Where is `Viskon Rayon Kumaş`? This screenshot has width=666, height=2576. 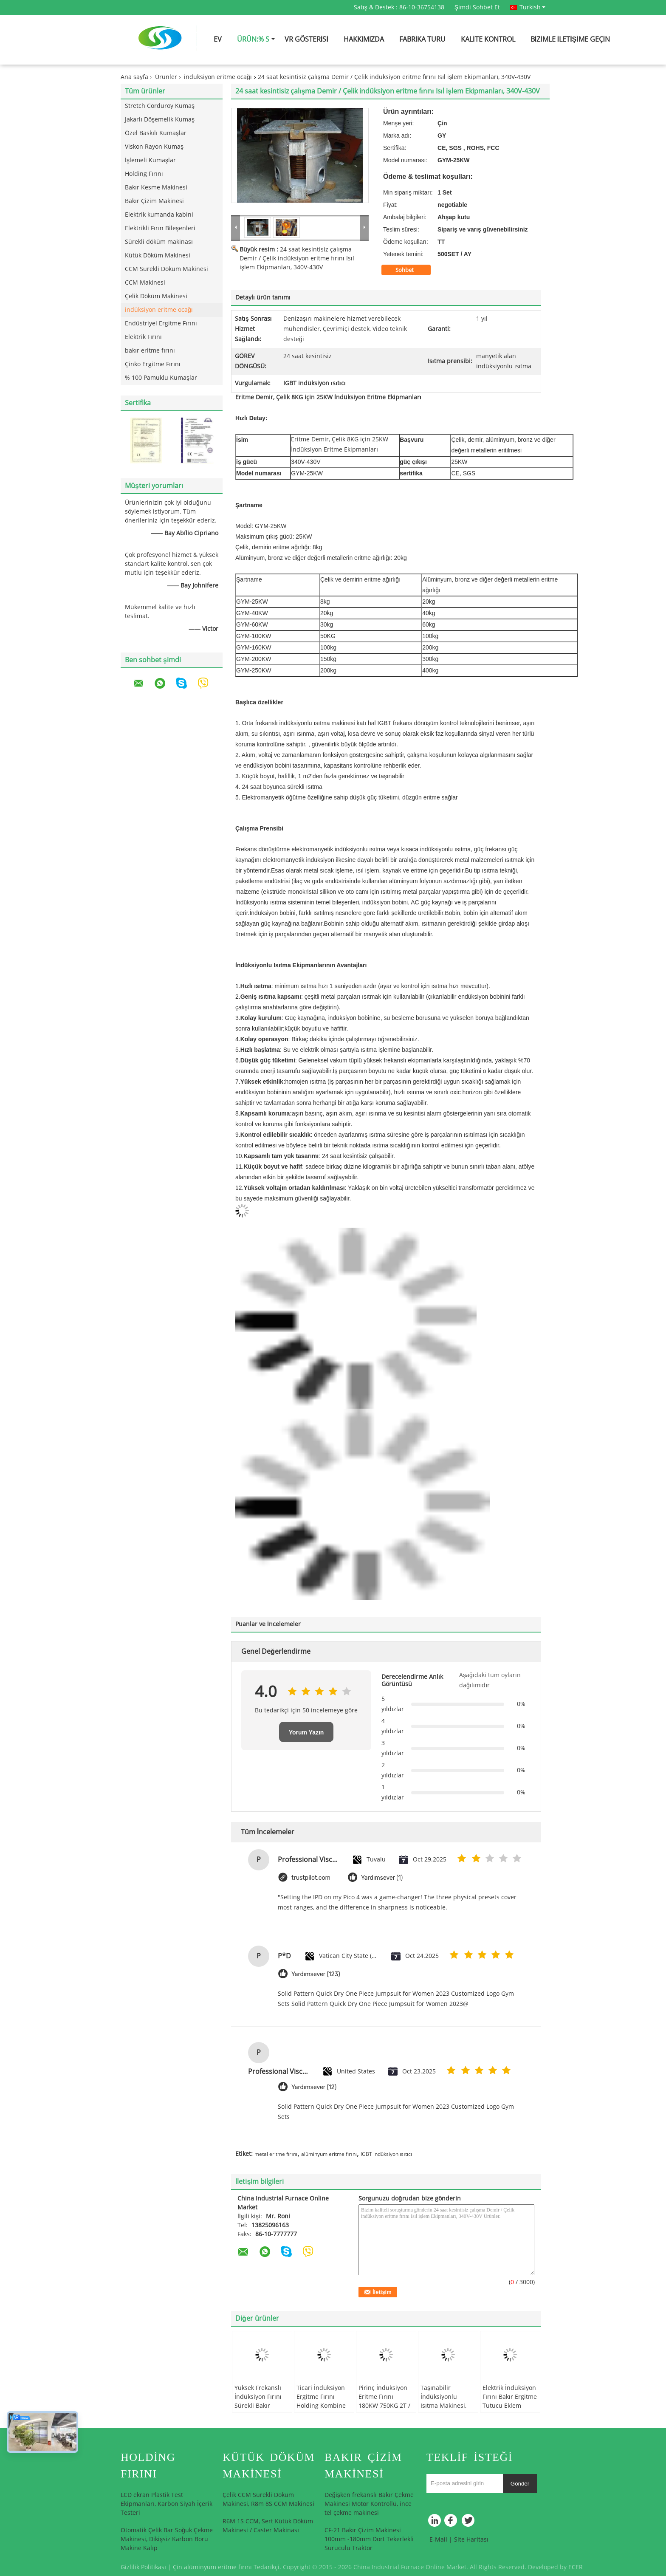
Viskon Rayon Kumaş is located at coordinates (154, 146).